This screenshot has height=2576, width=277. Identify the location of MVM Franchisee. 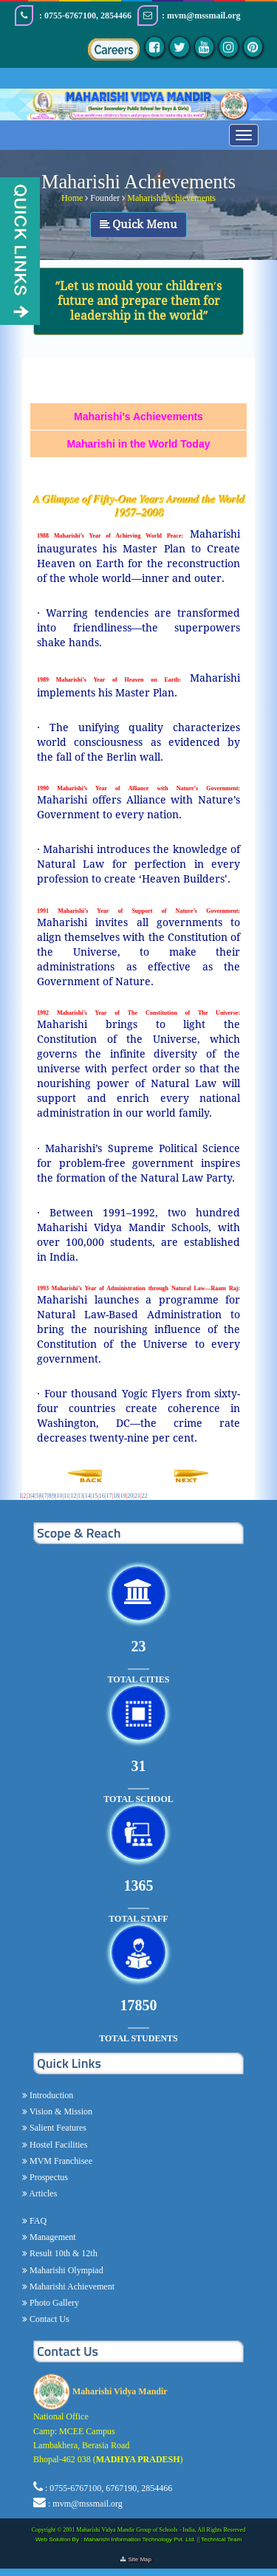
(59, 2161).